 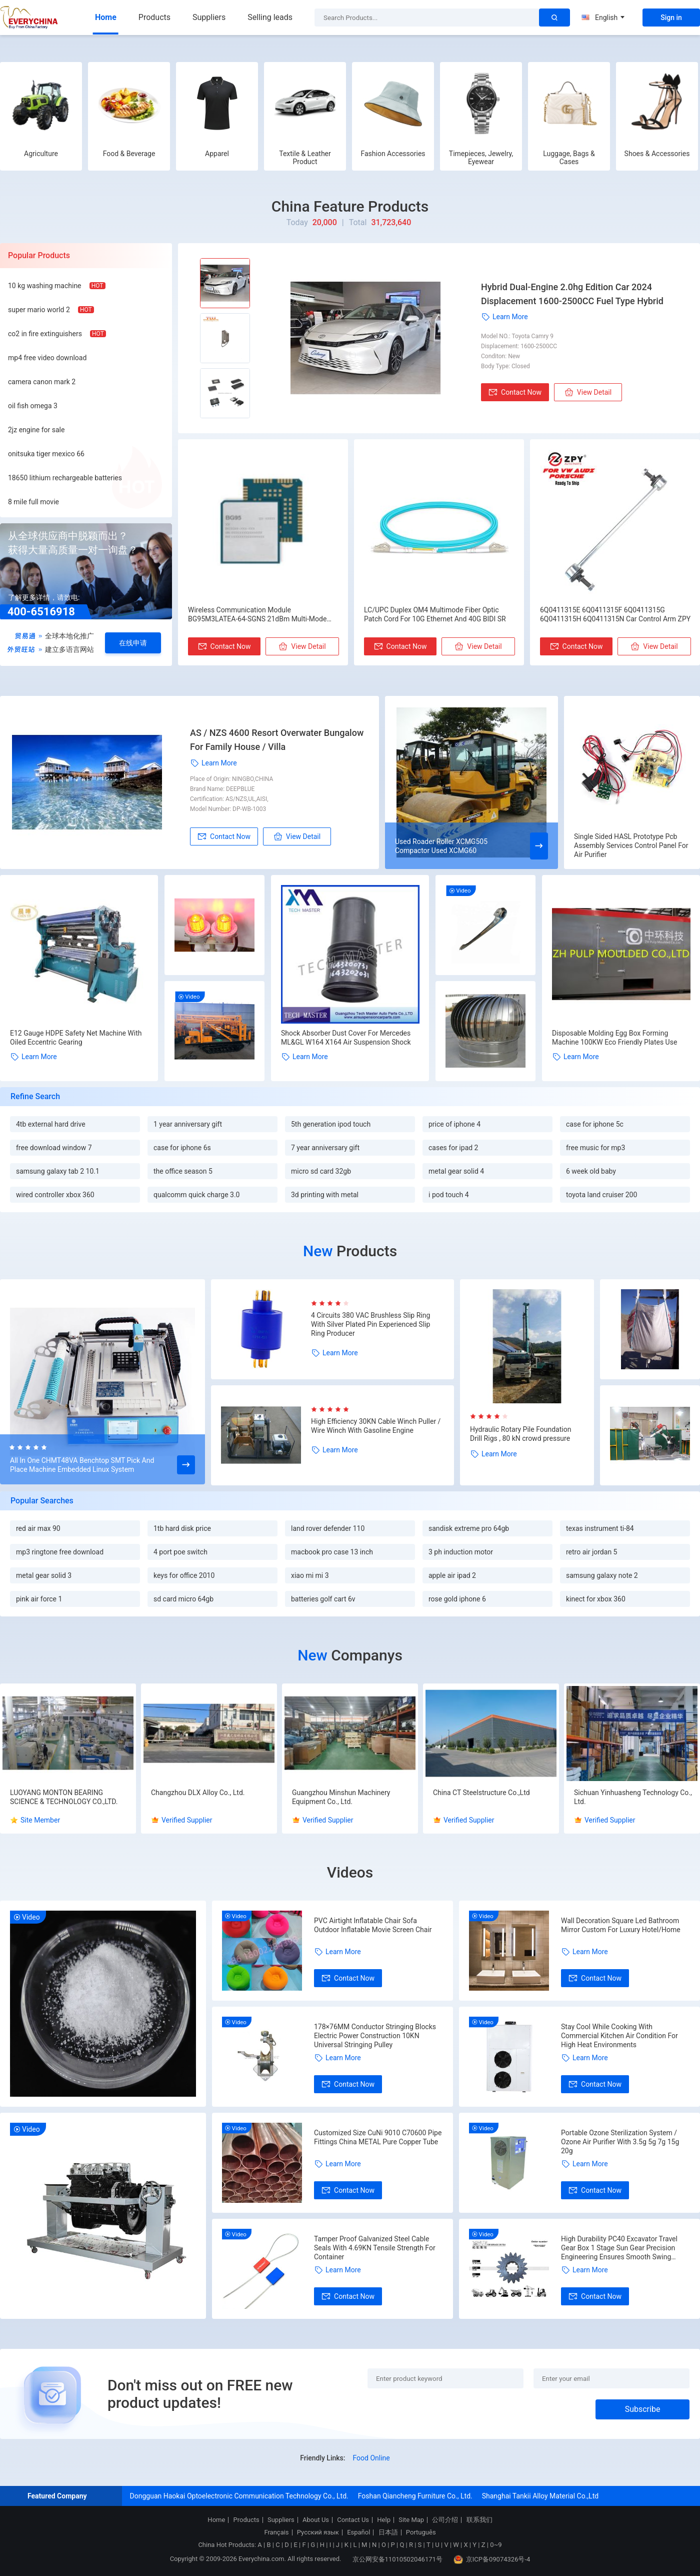 What do you see at coordinates (591, 1552) in the screenshot?
I see `retro air jordan 5` at bounding box center [591, 1552].